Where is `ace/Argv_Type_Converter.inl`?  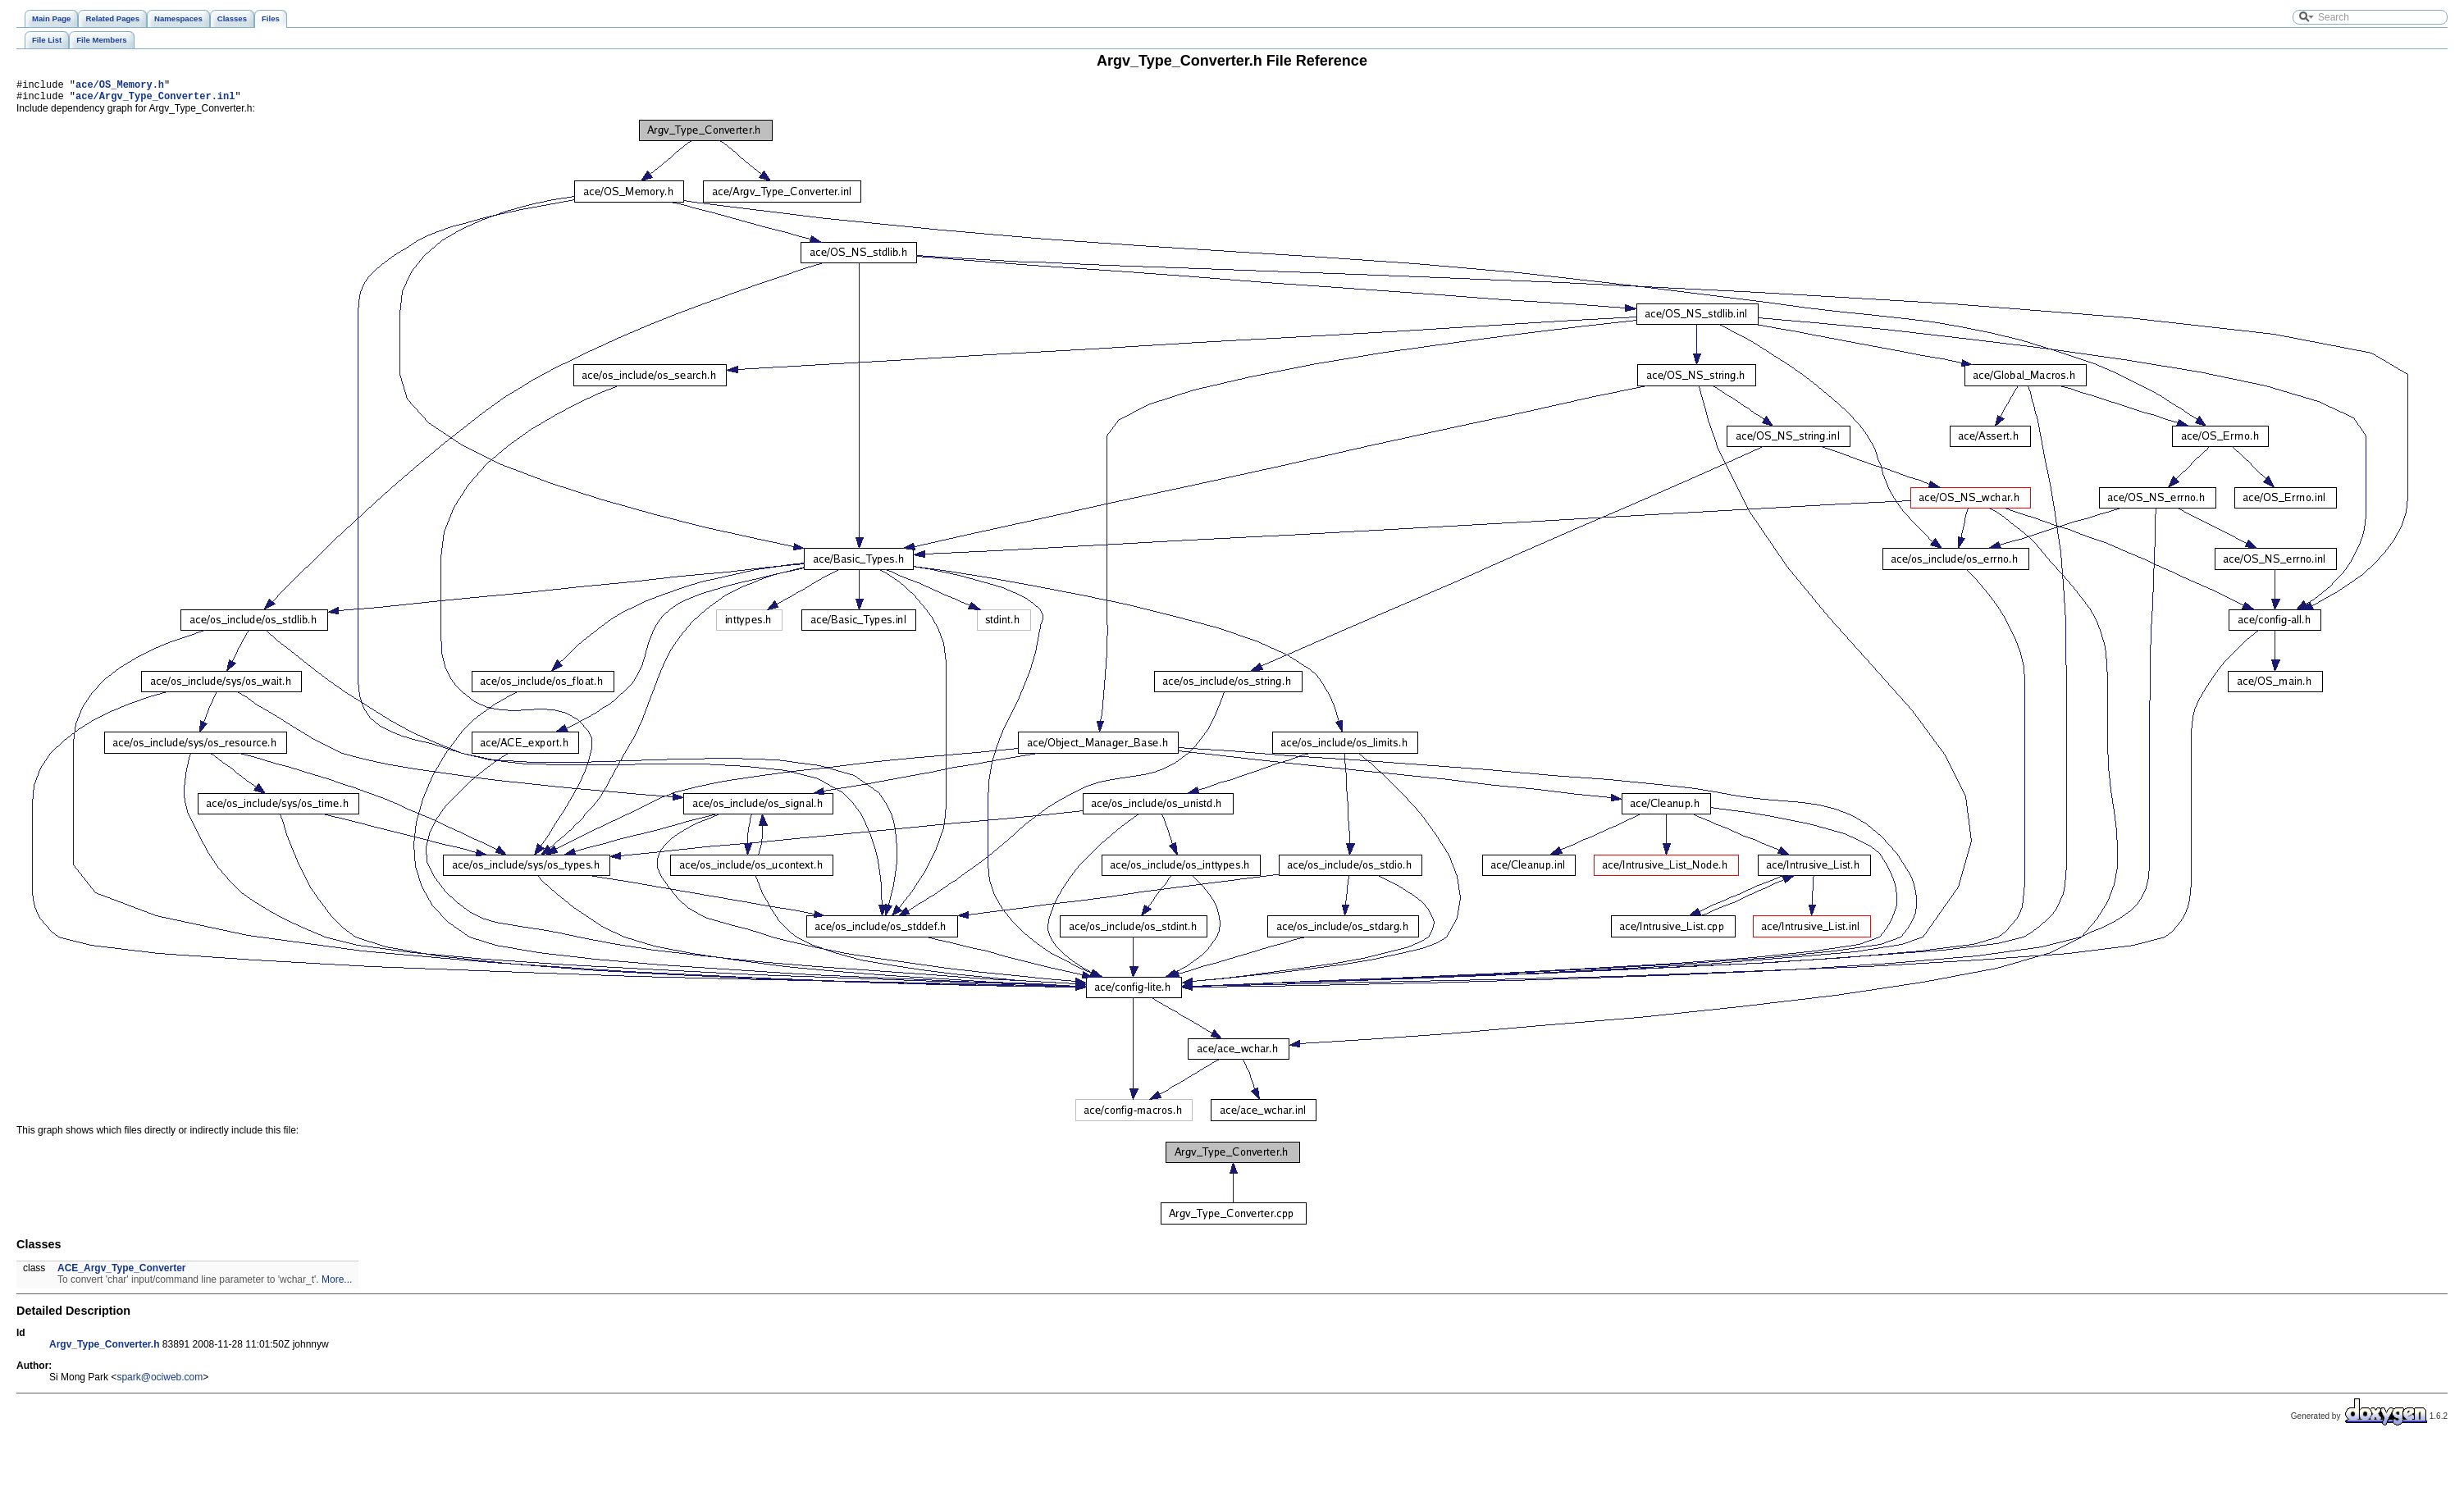 ace/Argv_Type_Converter.inl is located at coordinates (155, 100).